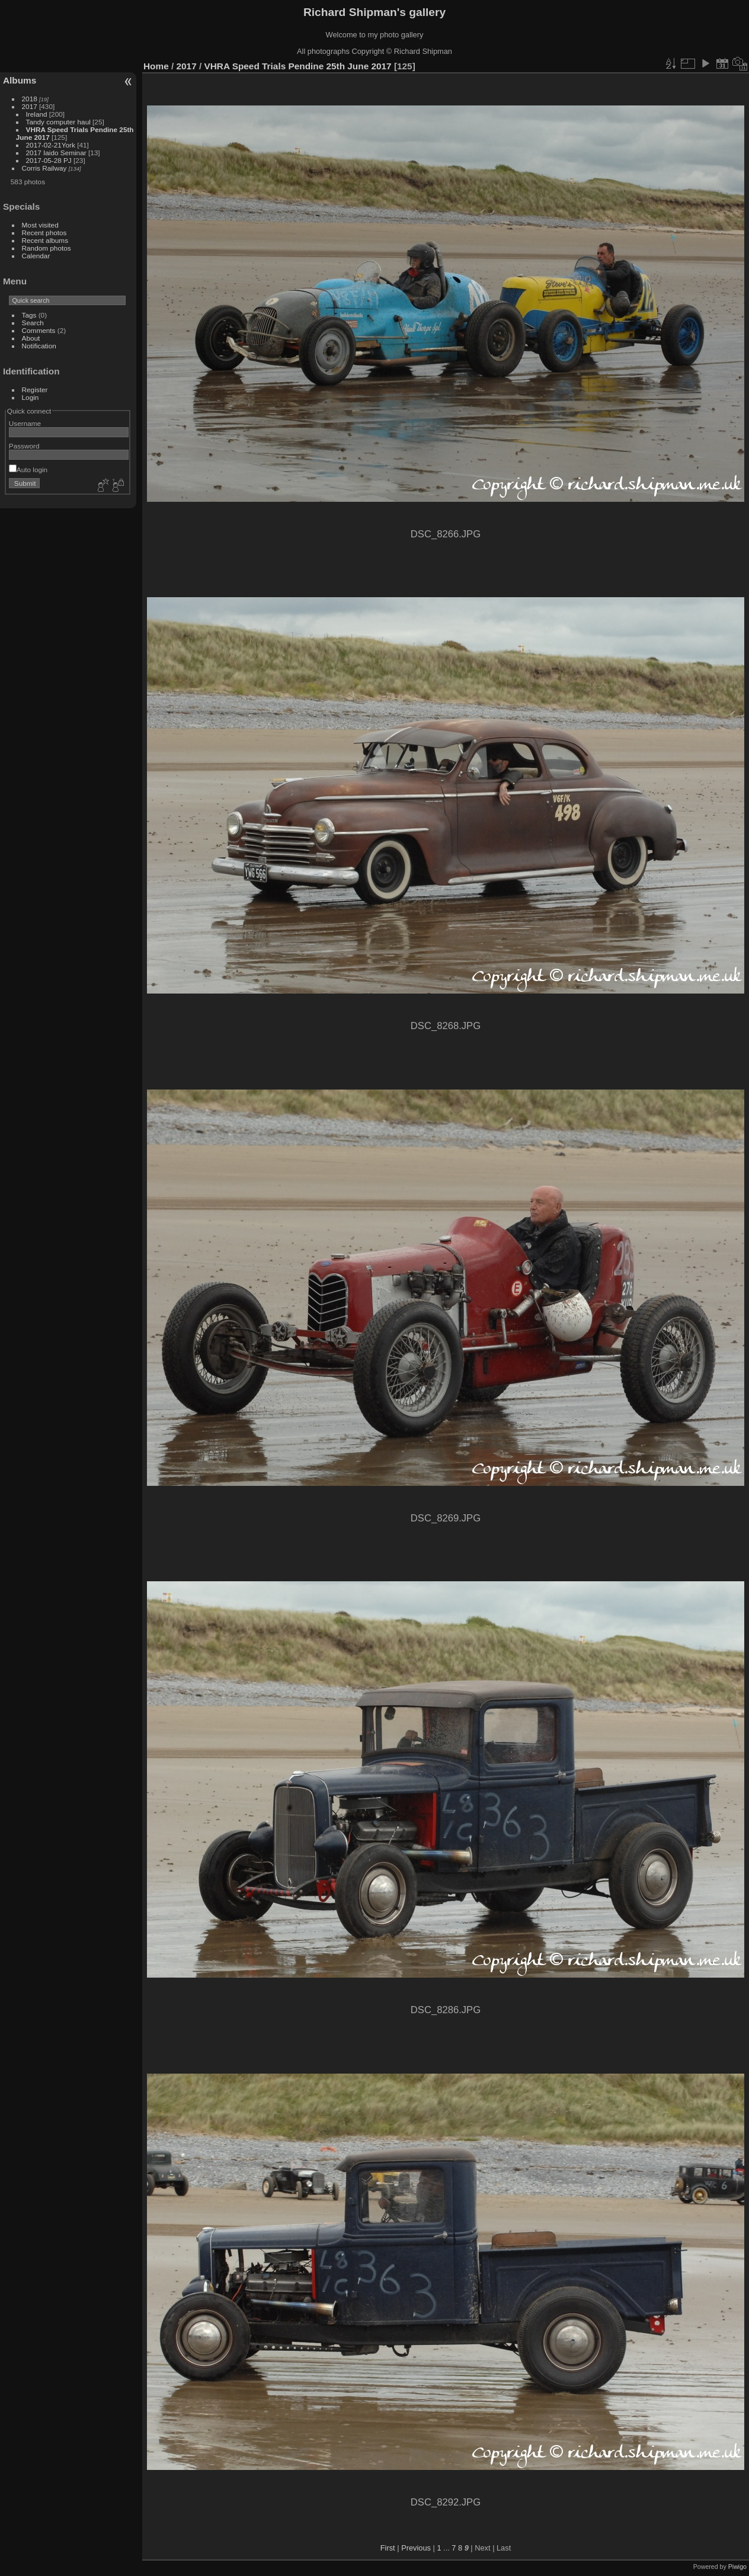  Describe the element at coordinates (25, 423) in the screenshot. I see `Username` at that location.